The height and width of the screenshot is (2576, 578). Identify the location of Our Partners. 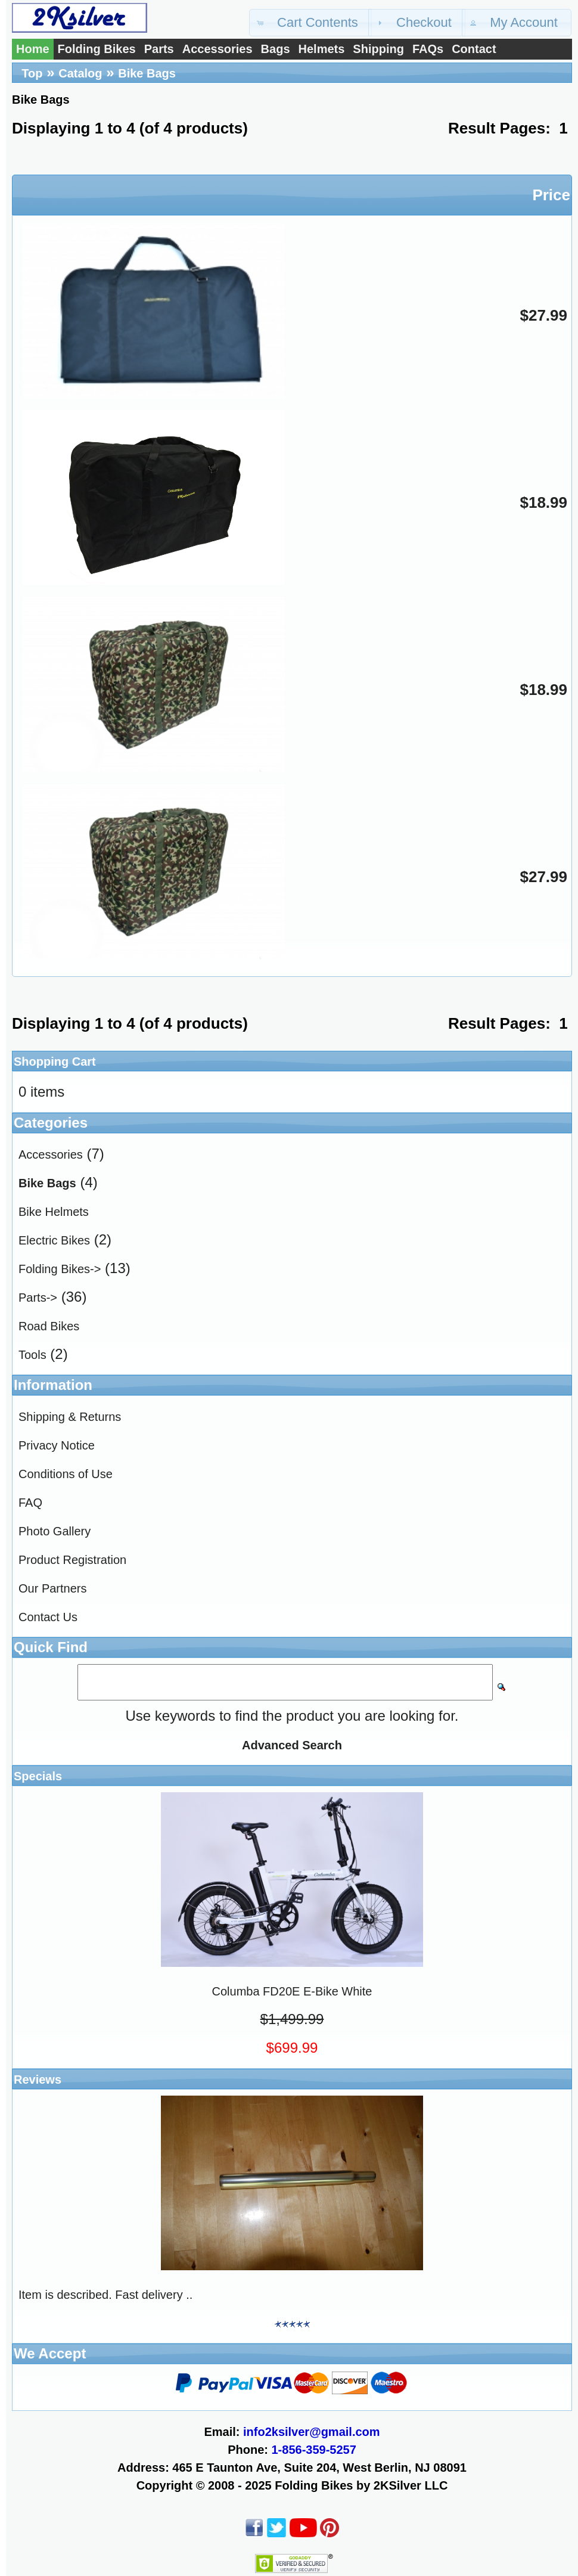
(52, 1588).